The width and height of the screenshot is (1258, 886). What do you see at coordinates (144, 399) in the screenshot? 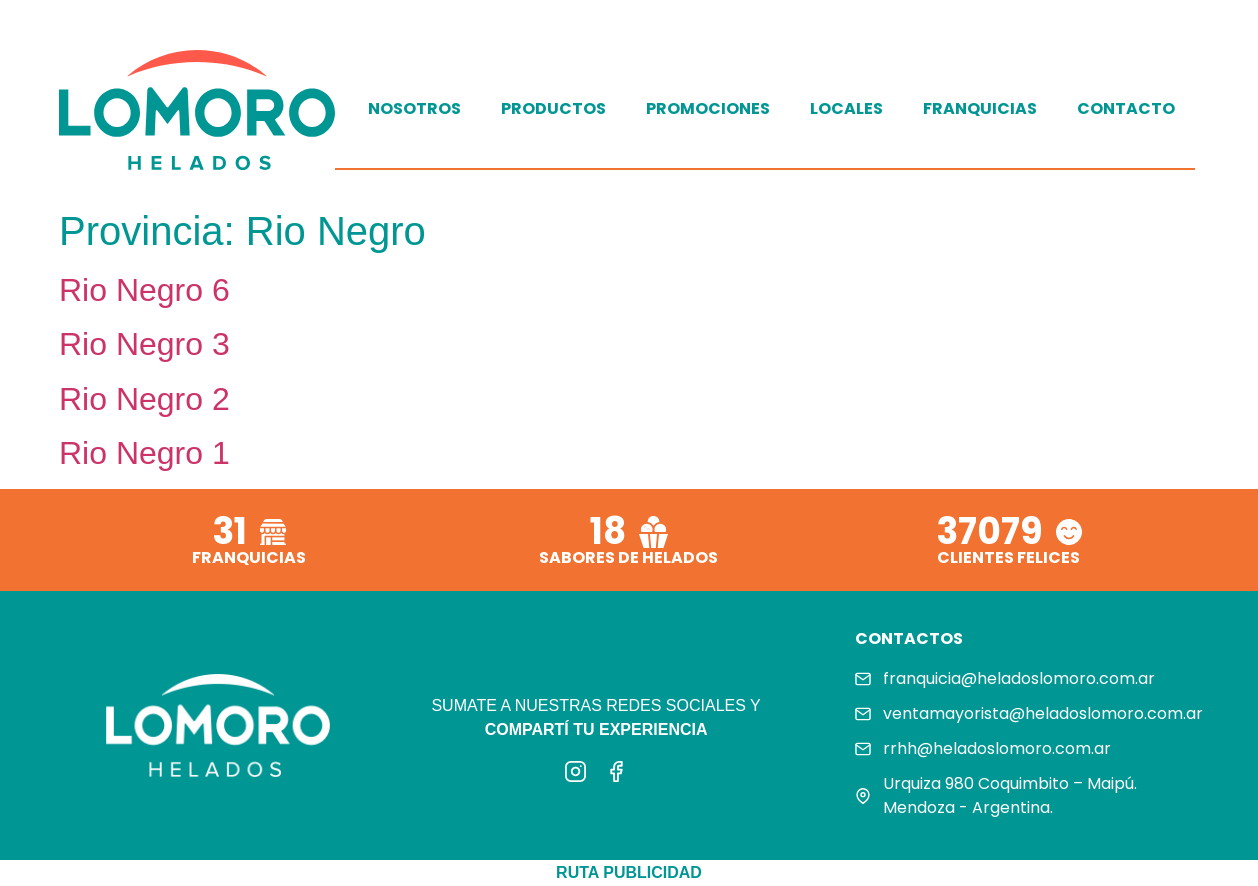
I see `Rio Negro 2` at bounding box center [144, 399].